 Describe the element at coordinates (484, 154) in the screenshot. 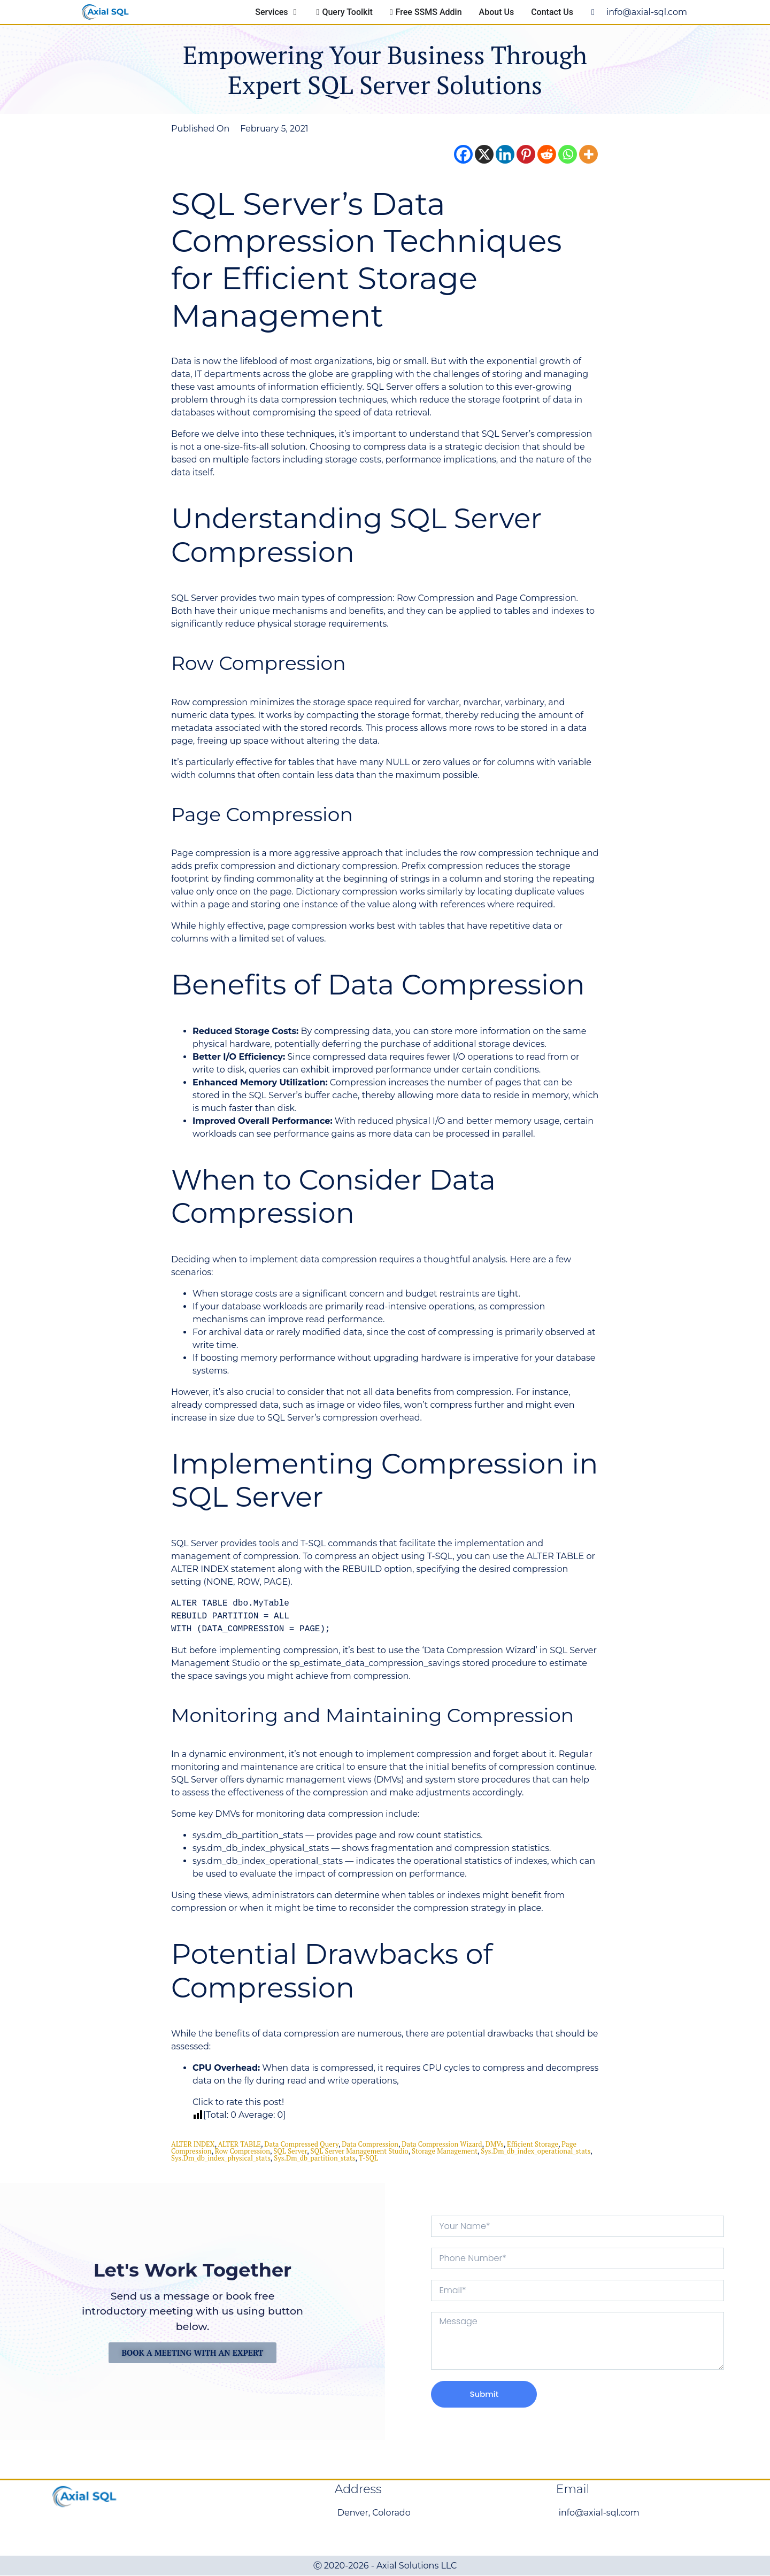

I see `[X]` at that location.